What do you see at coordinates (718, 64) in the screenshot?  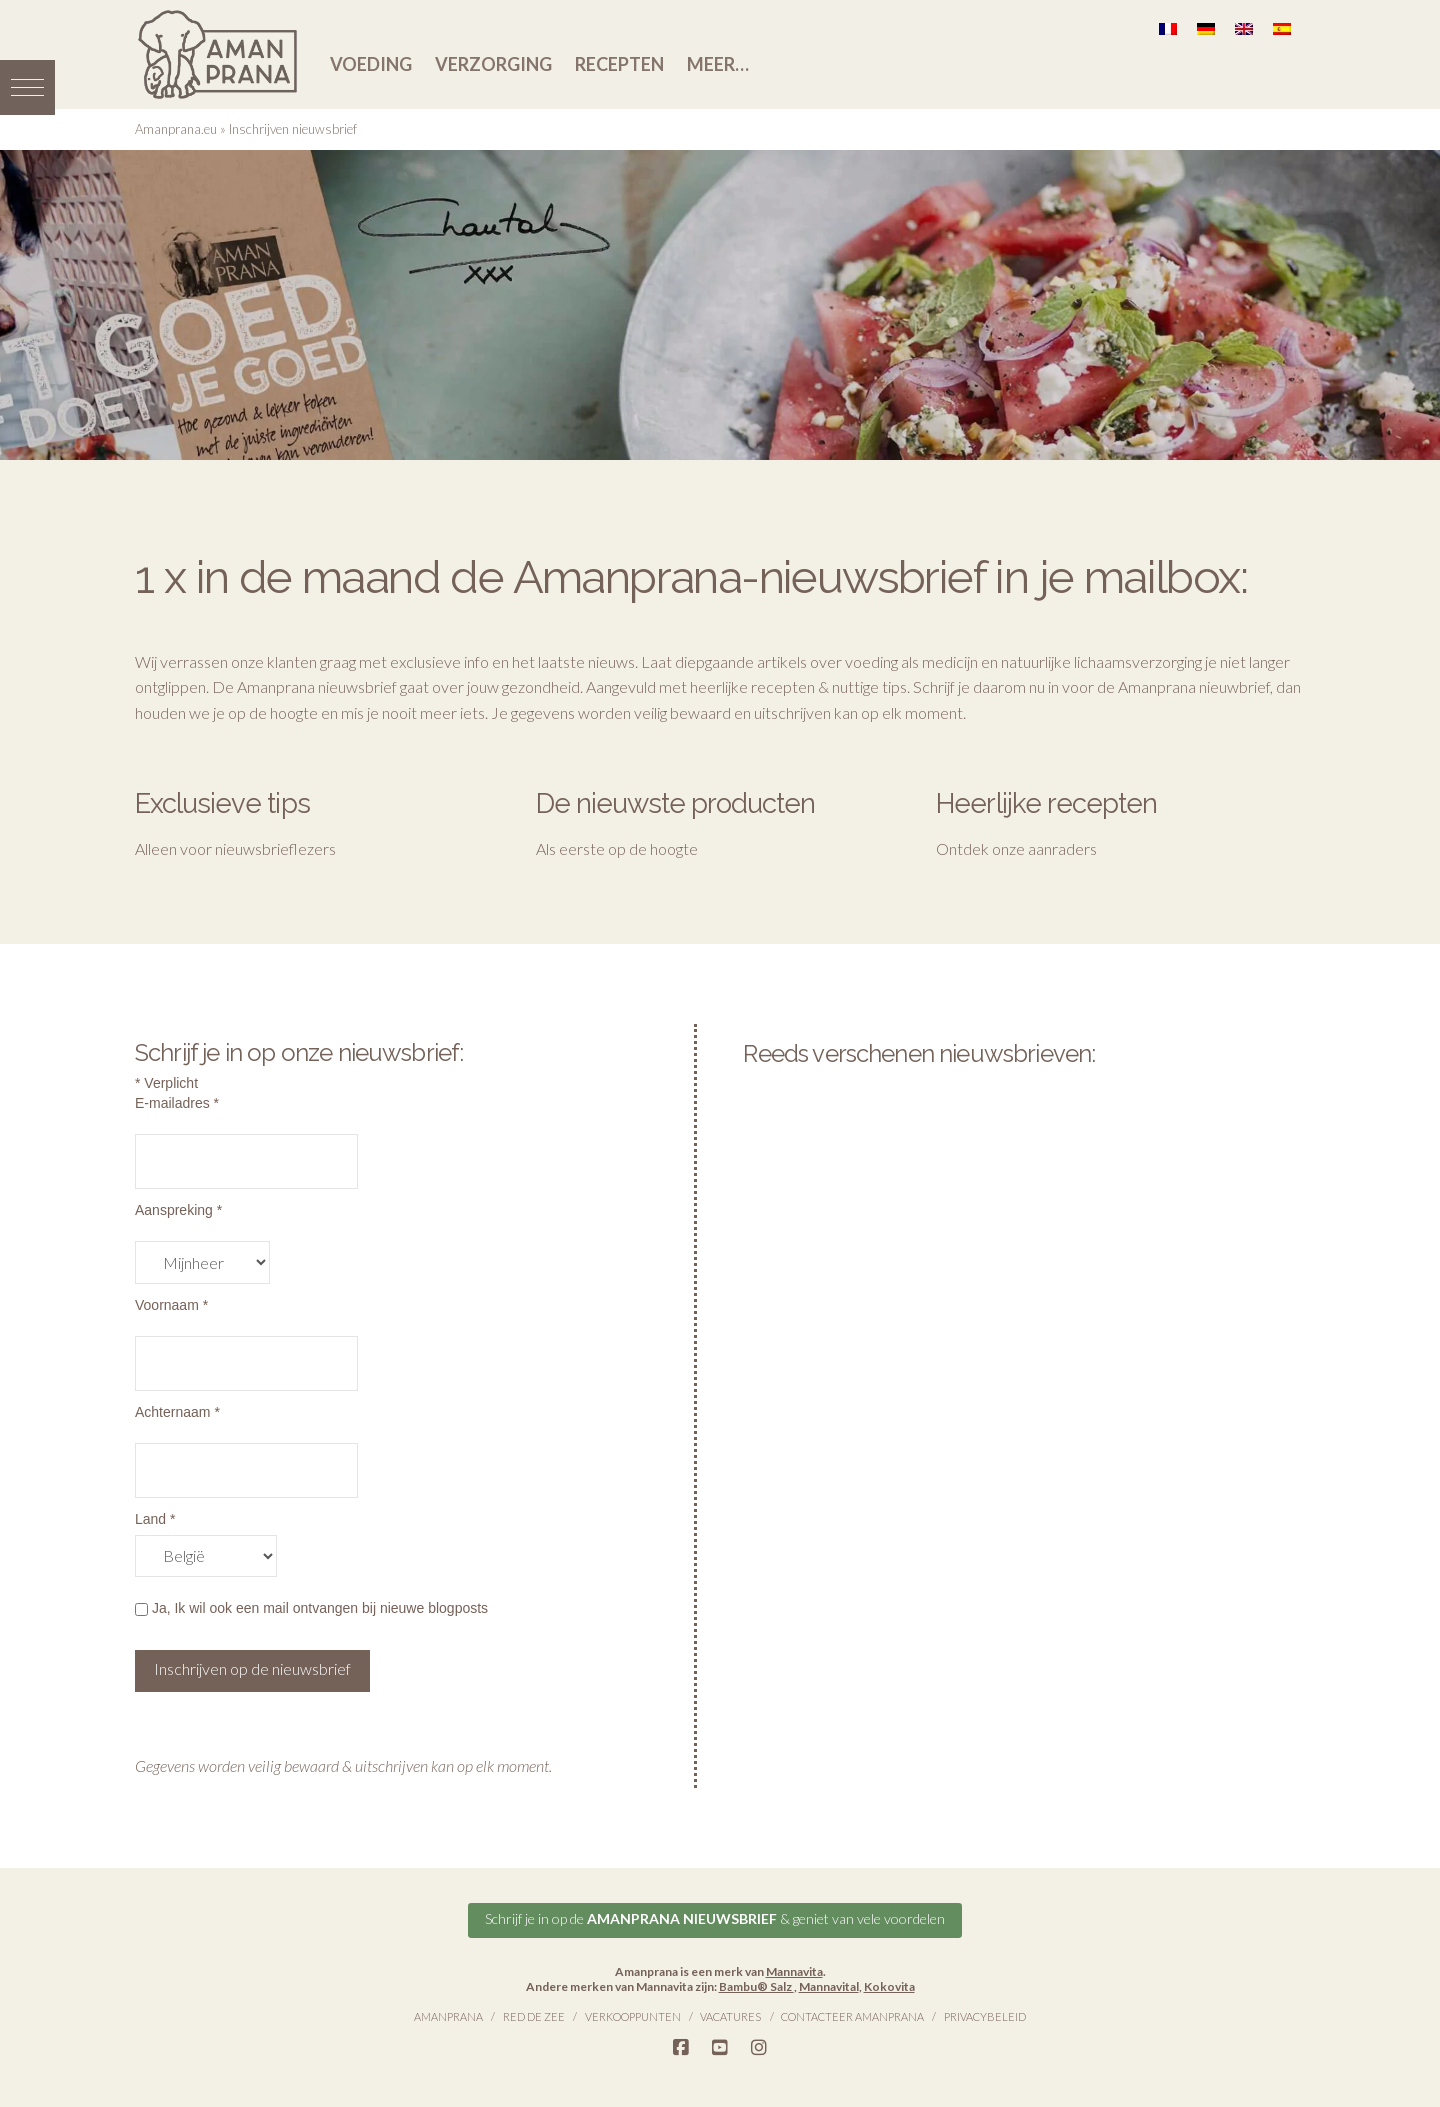 I see `Meer…` at bounding box center [718, 64].